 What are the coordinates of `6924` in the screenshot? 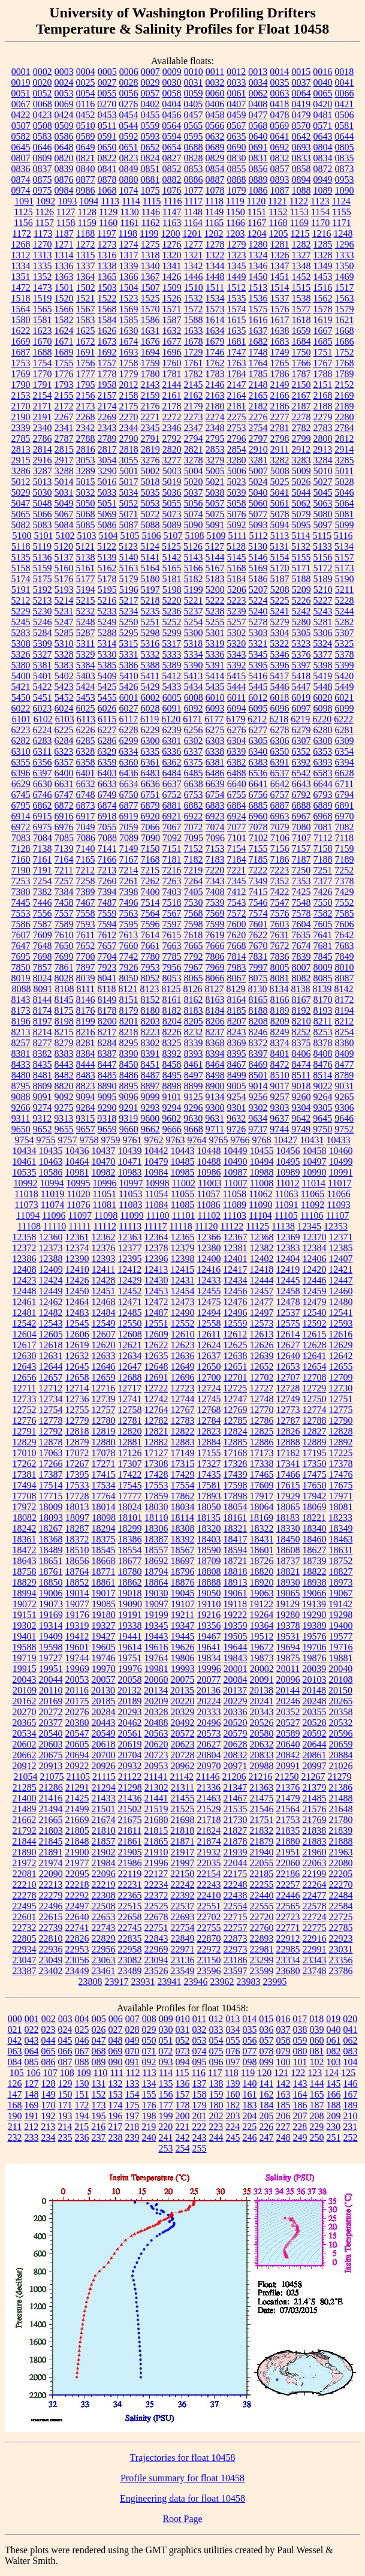 It's located at (236, 816).